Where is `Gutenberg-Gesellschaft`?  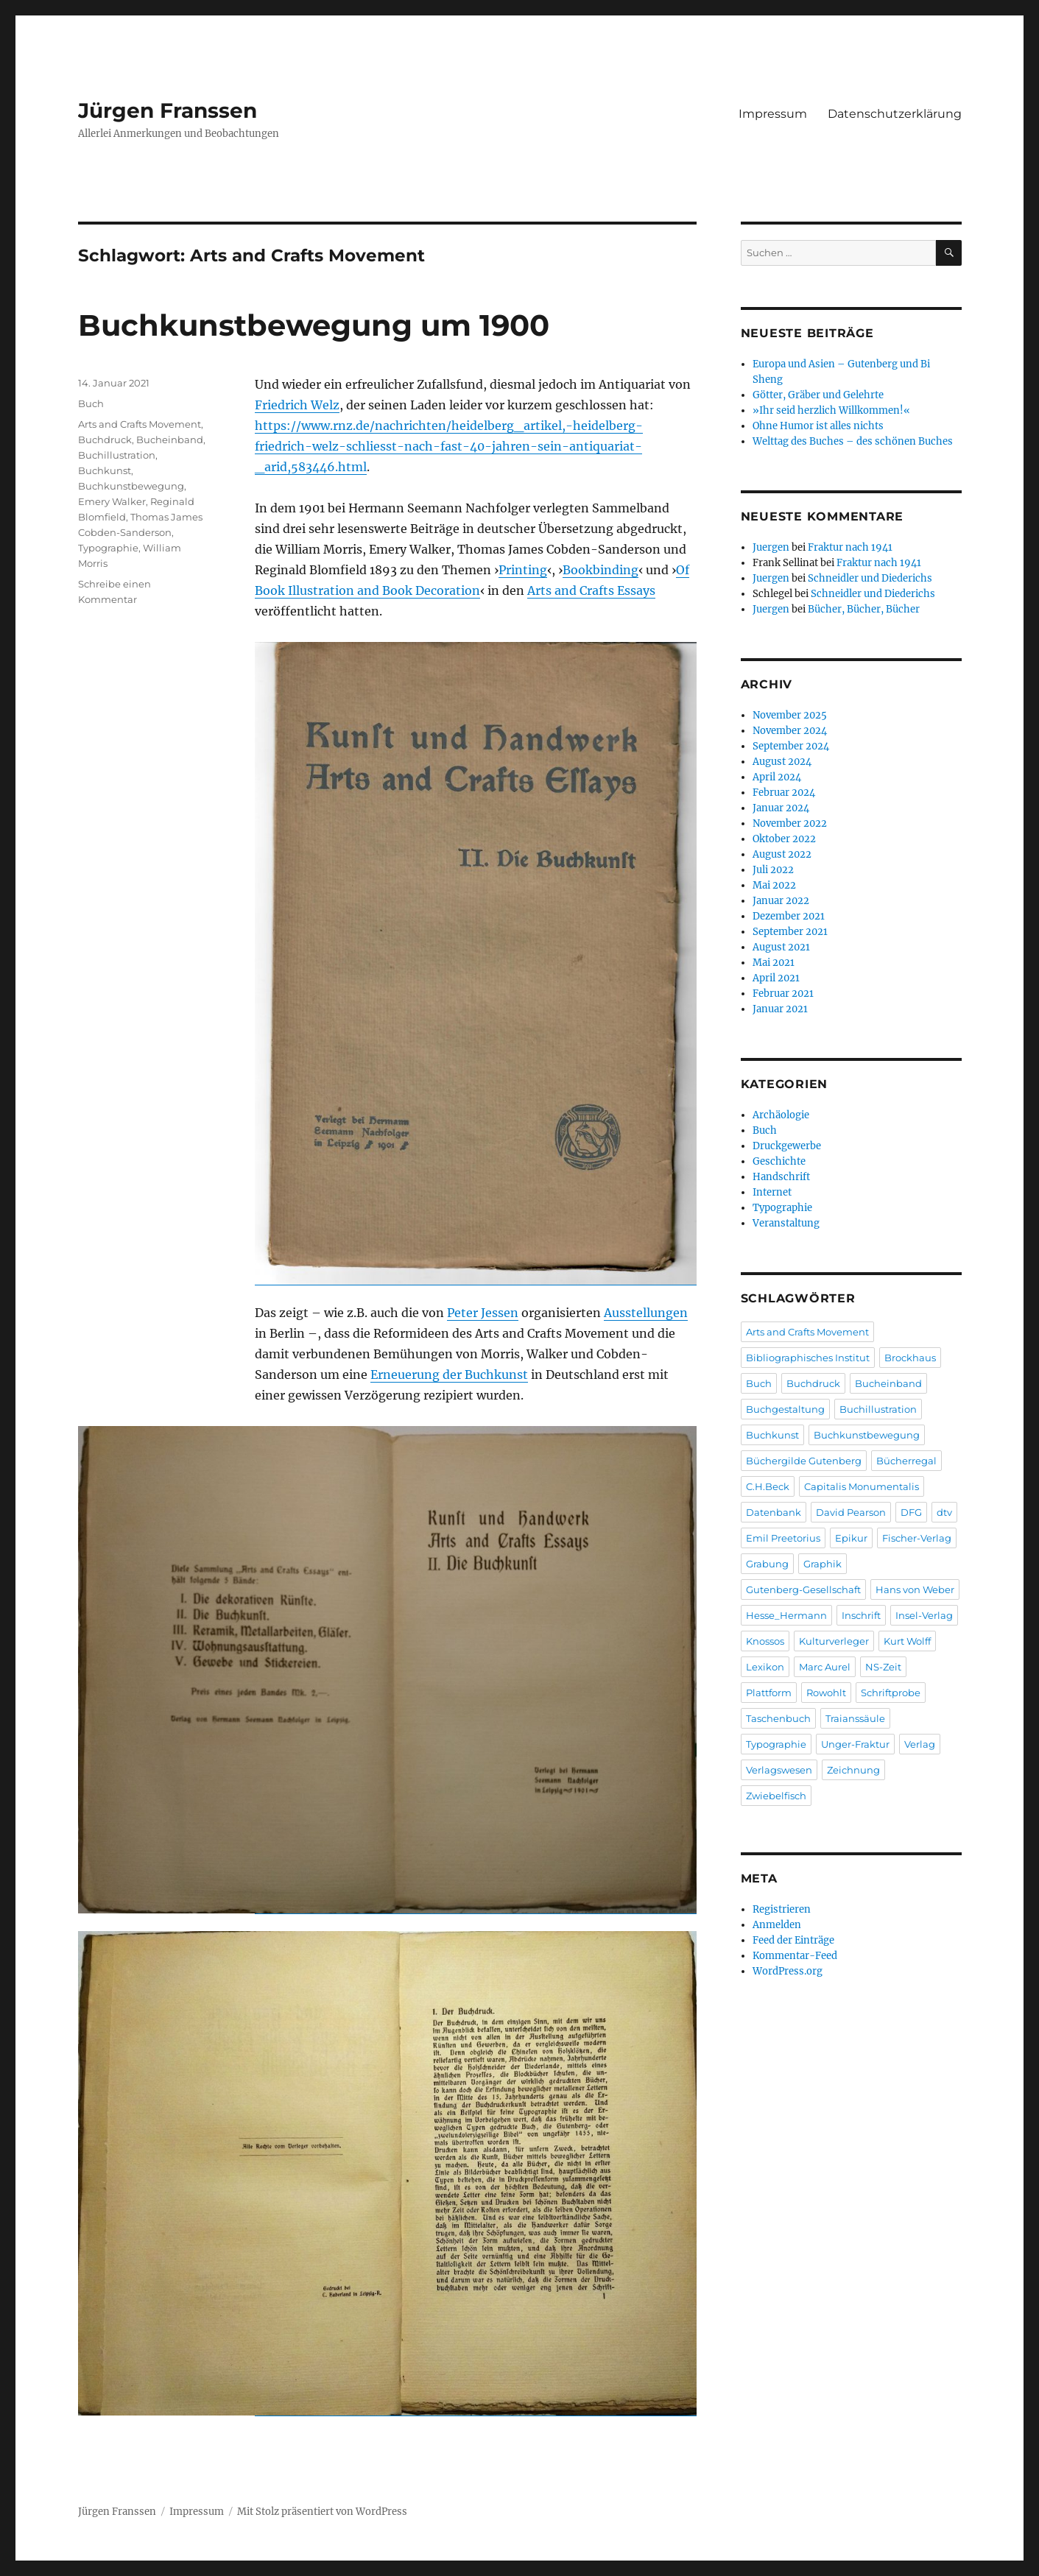 Gutenberg-Gesellschaft is located at coordinates (803, 1589).